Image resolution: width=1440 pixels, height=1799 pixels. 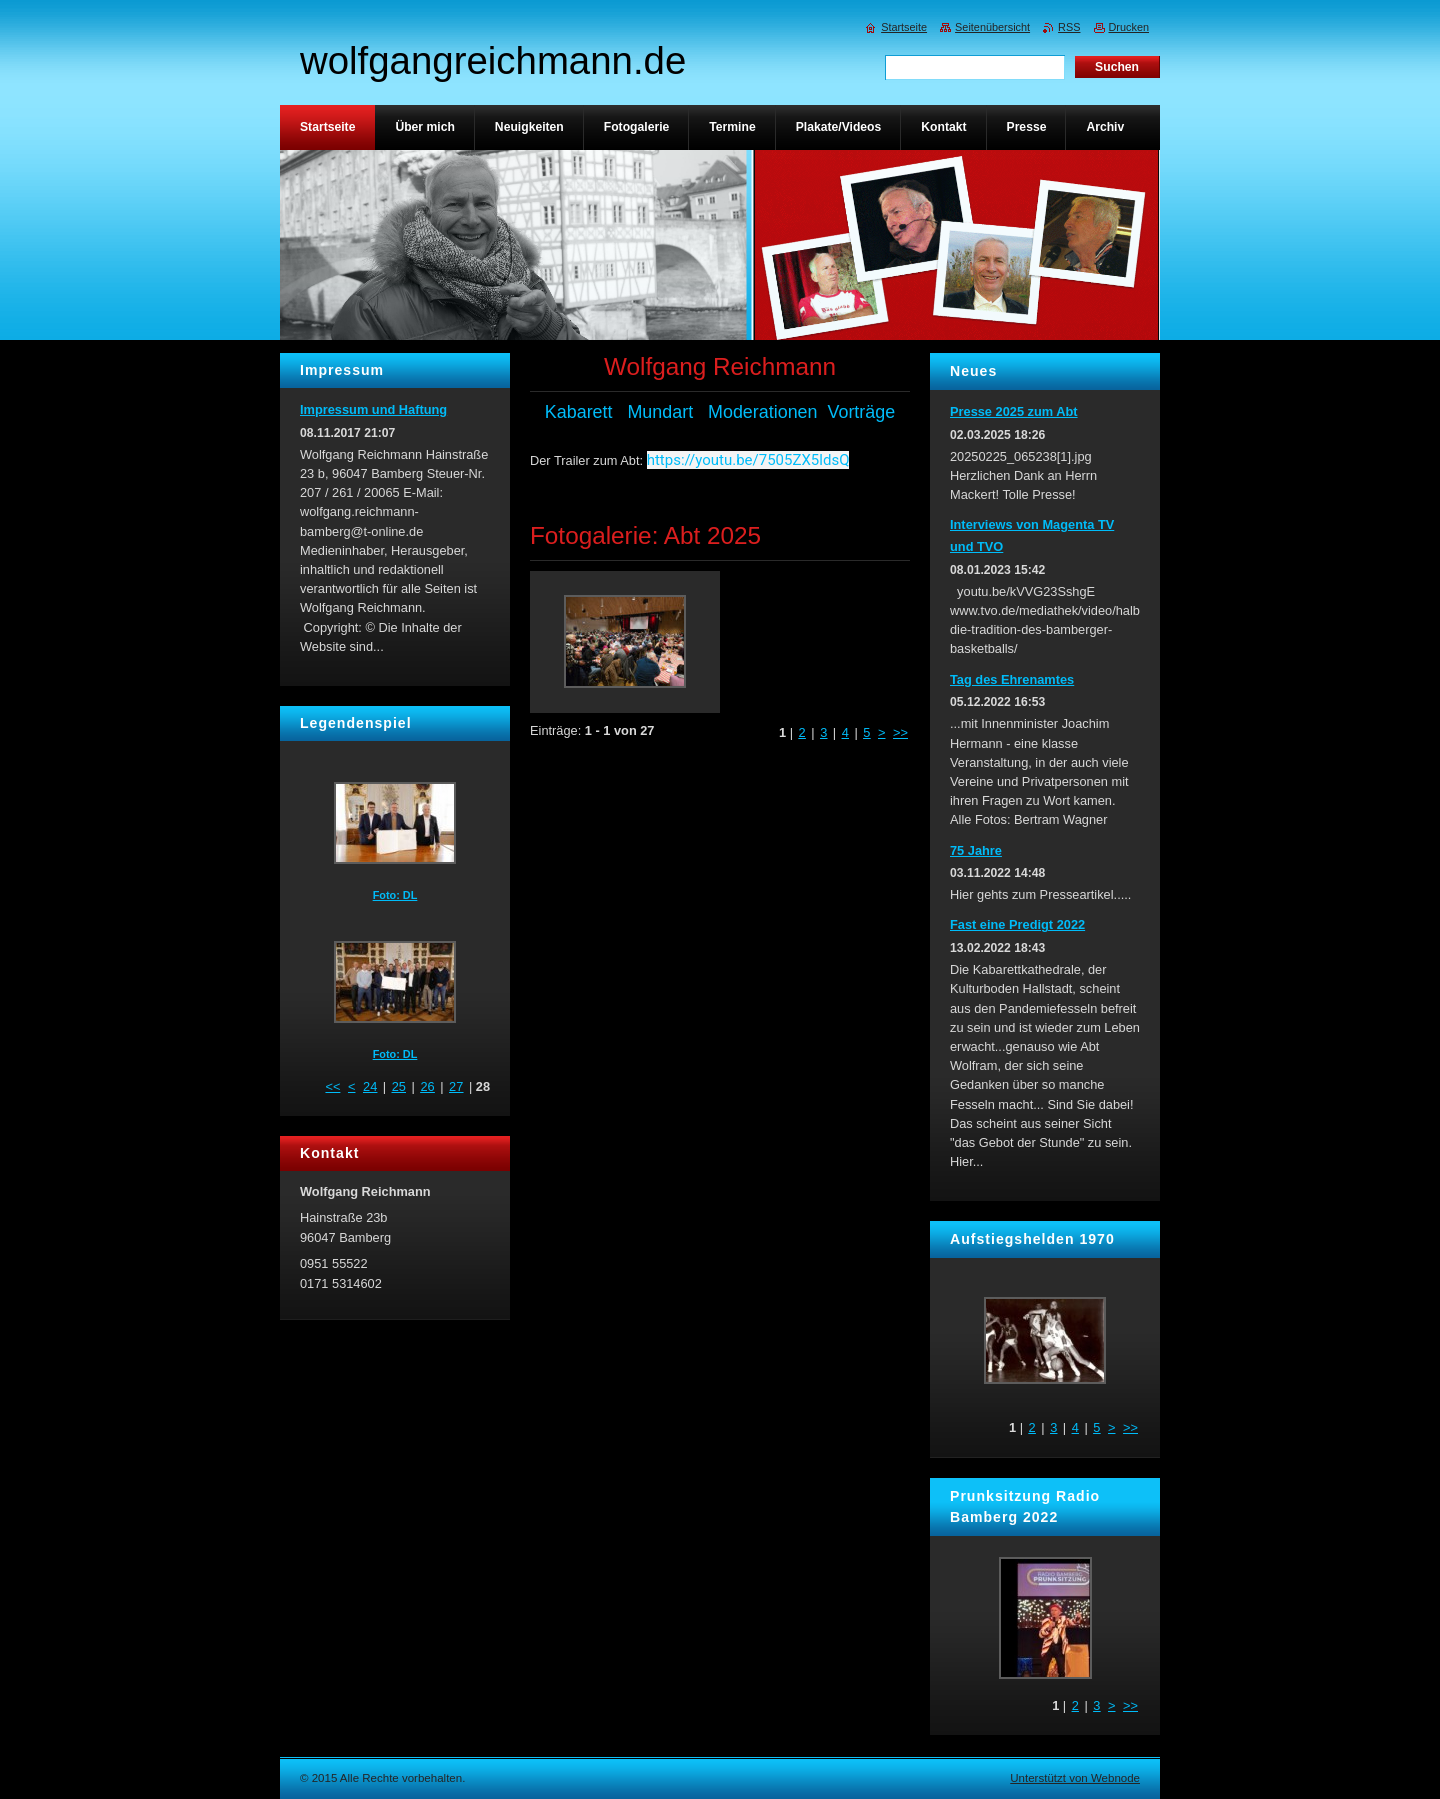 I want to click on Unterstützt von Webnode, so click(x=1075, y=1778).